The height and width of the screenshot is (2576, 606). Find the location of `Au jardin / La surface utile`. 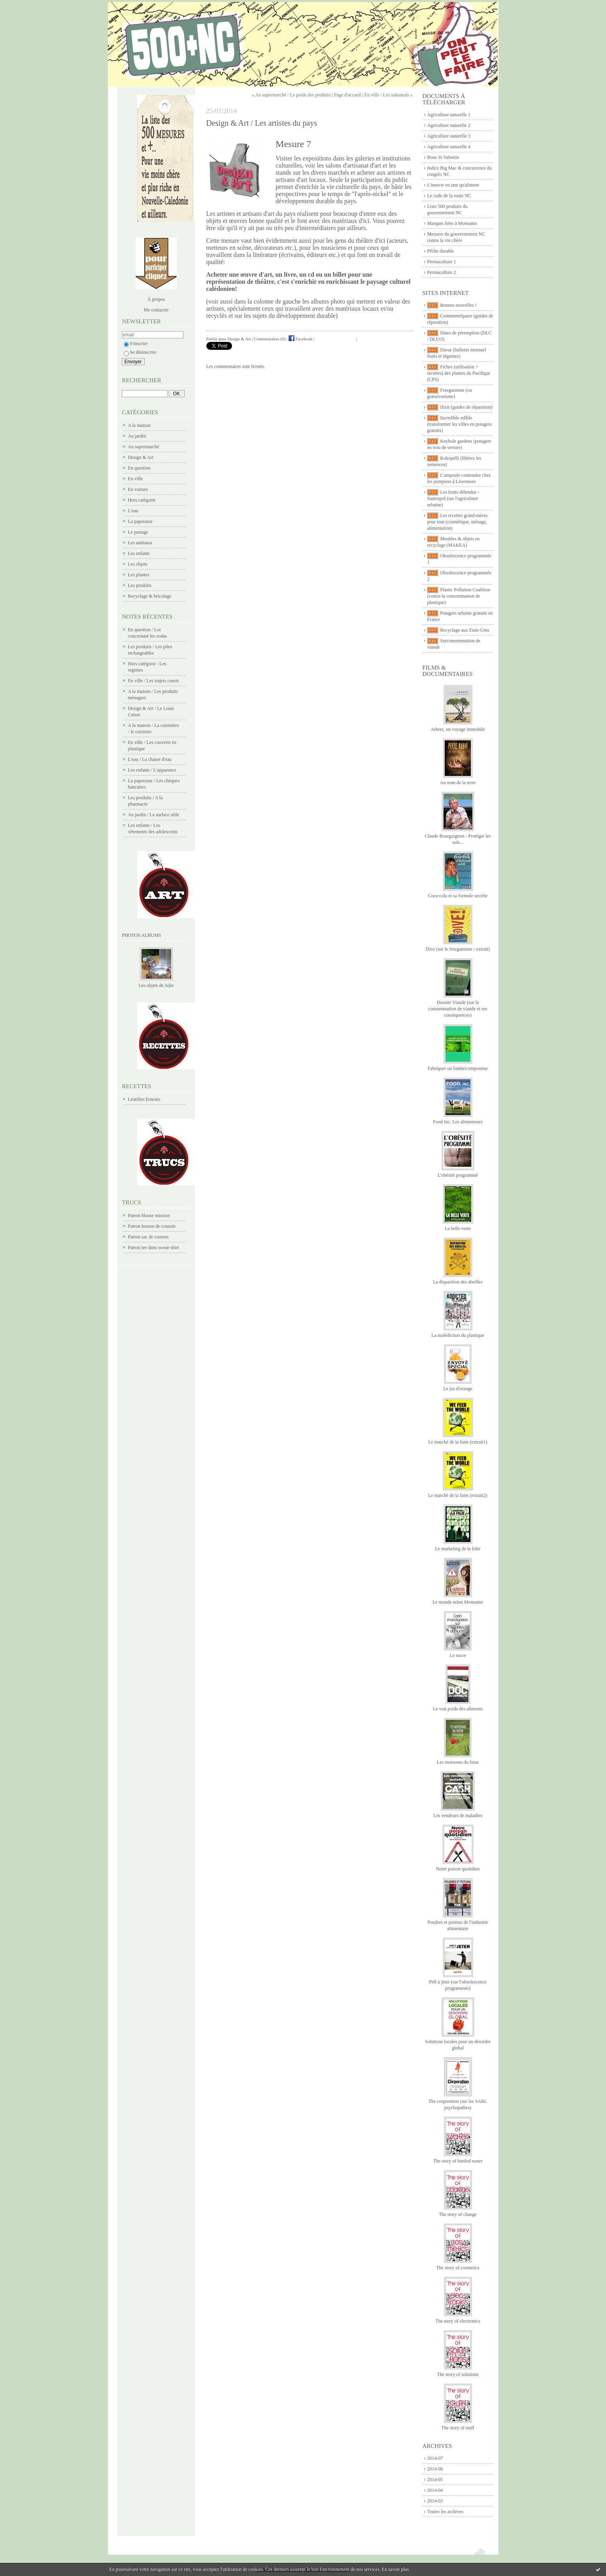

Au jardin / La surface utile is located at coordinates (153, 814).